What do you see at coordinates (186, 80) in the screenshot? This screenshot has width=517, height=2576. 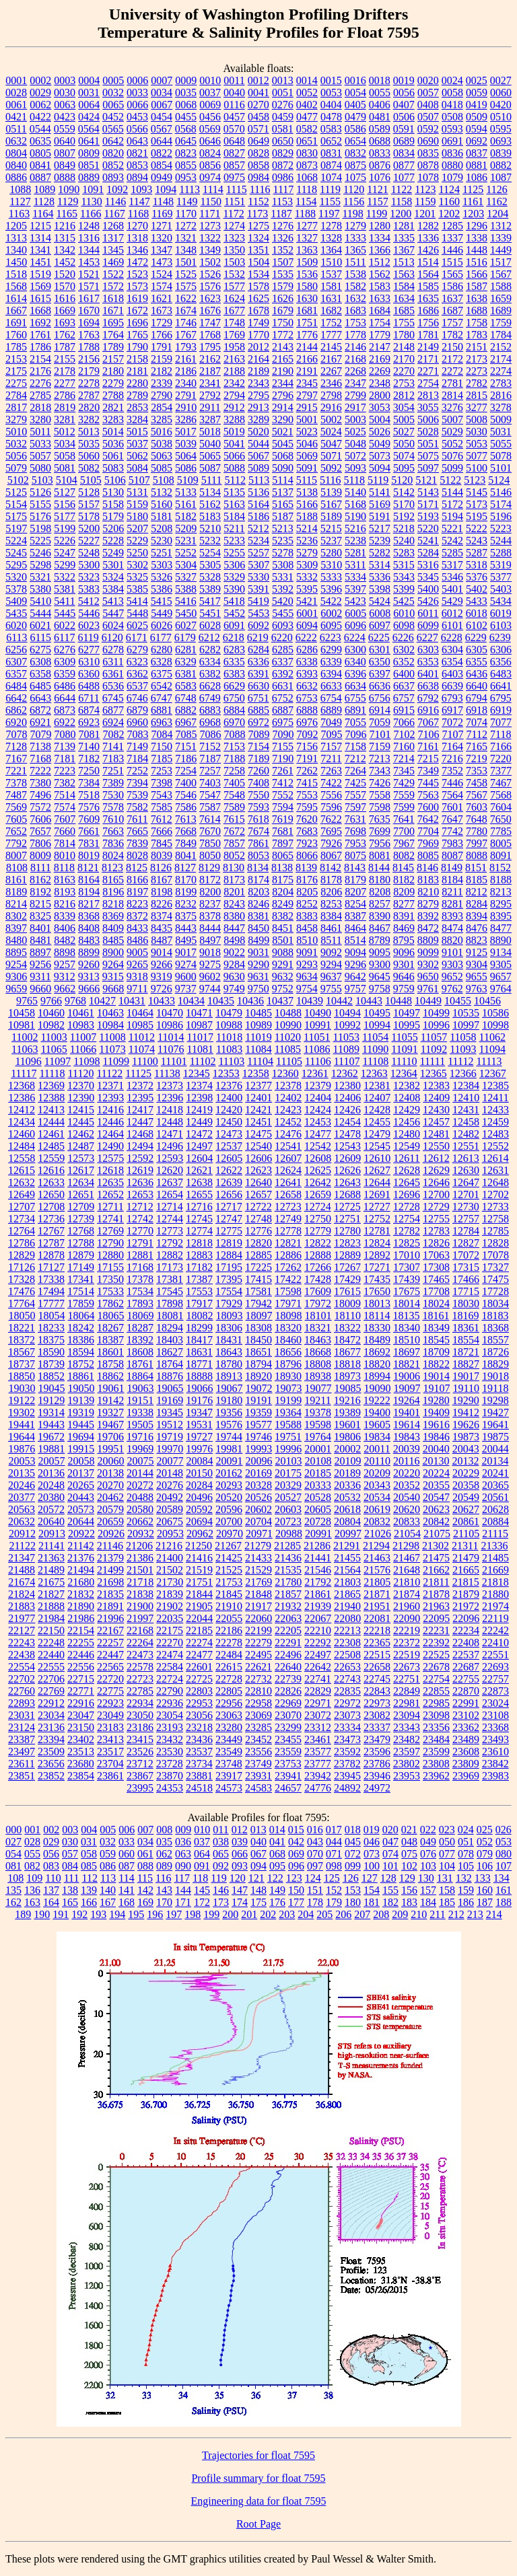 I see `0009` at bounding box center [186, 80].